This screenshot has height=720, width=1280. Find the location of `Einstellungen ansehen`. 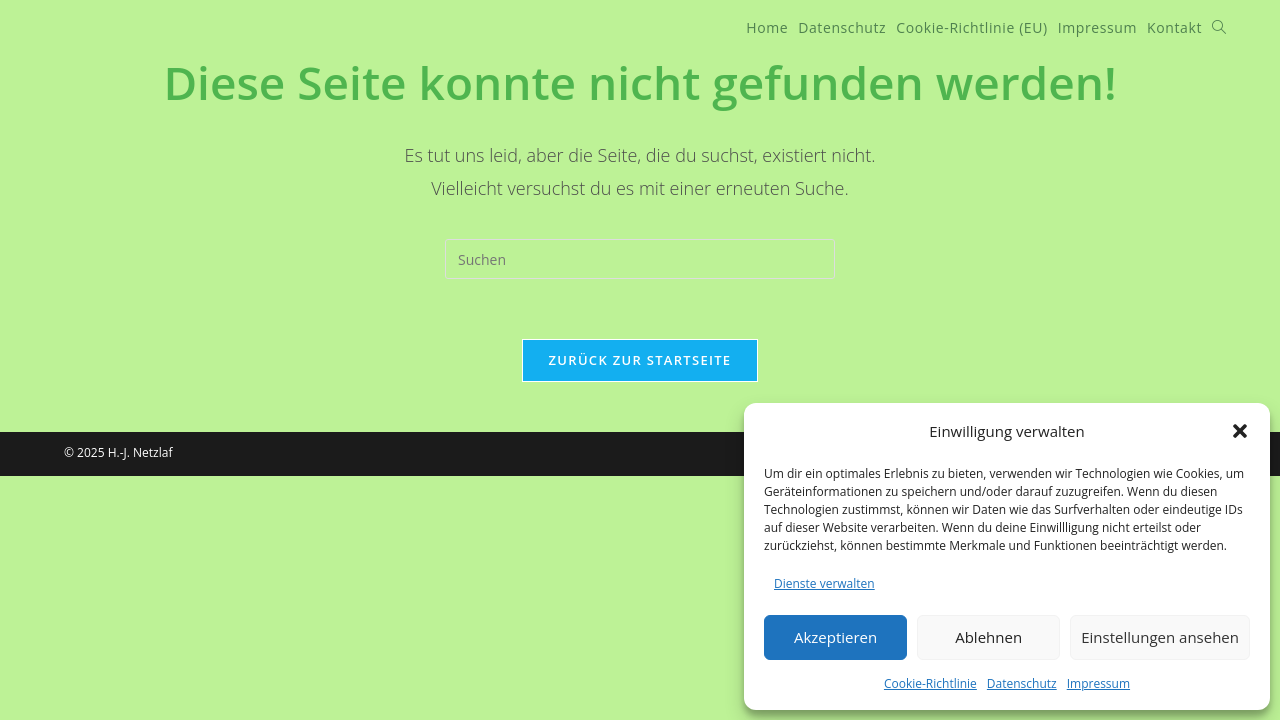

Einstellungen ansehen is located at coordinates (1160, 637).